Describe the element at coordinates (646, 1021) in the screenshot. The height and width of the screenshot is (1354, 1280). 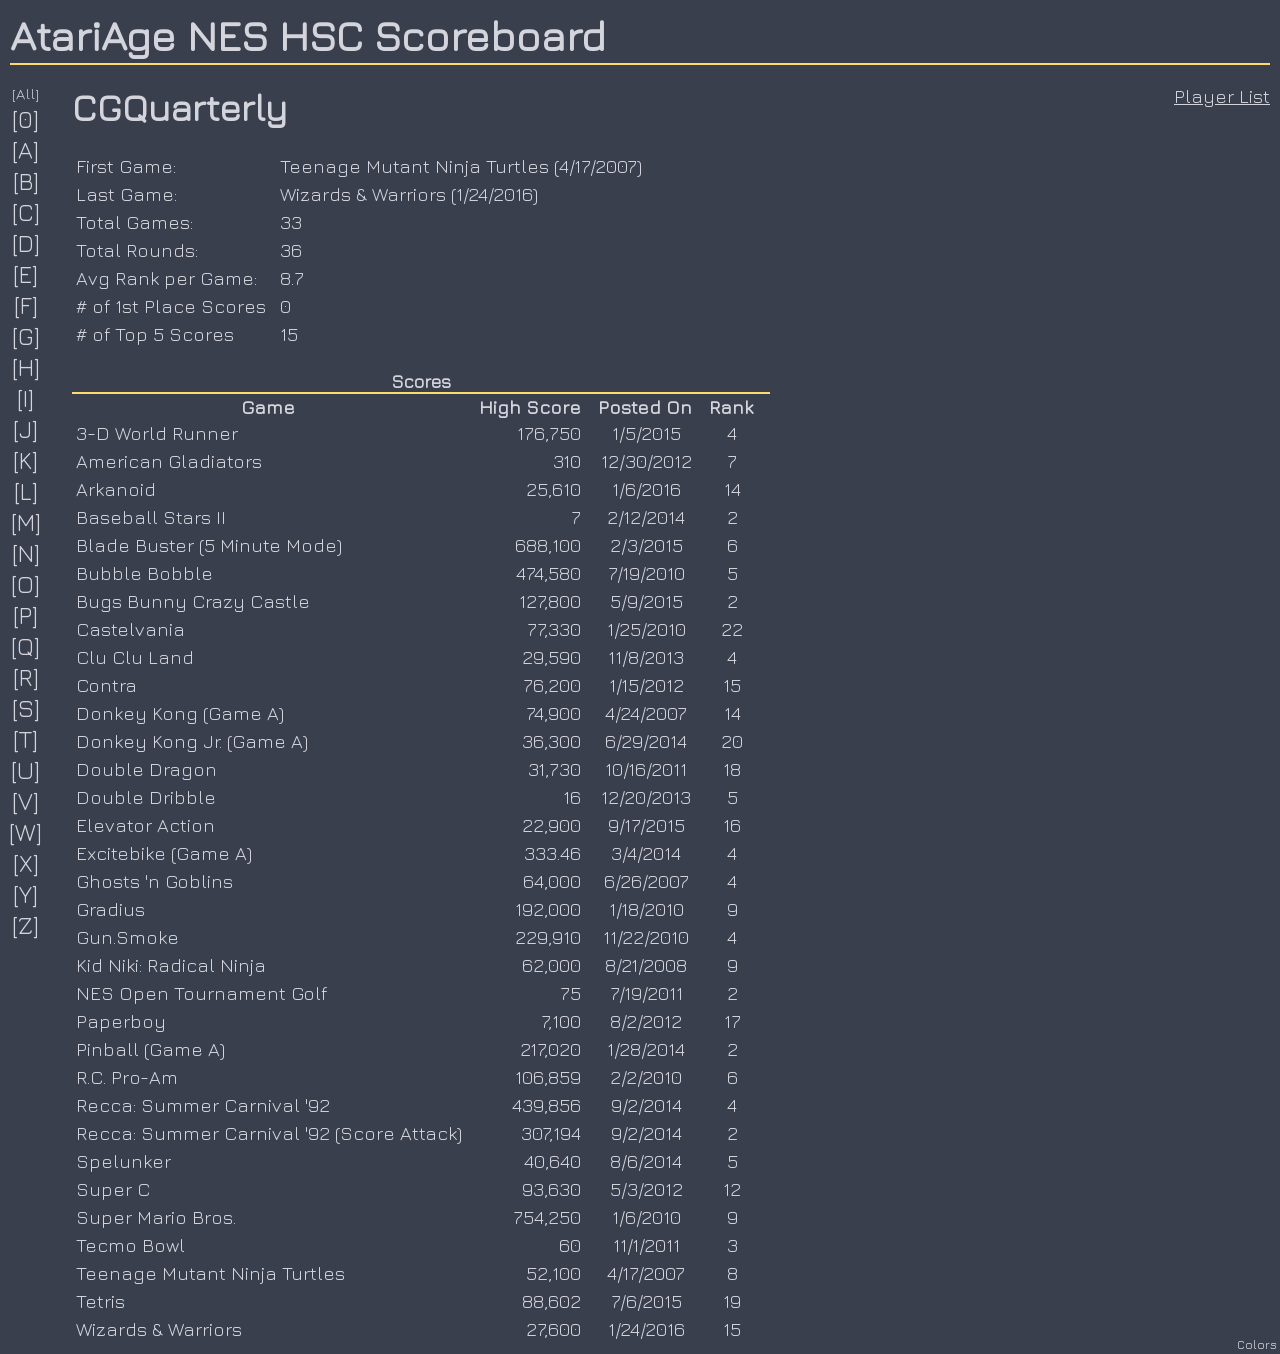
I see `8/2/2012` at that location.